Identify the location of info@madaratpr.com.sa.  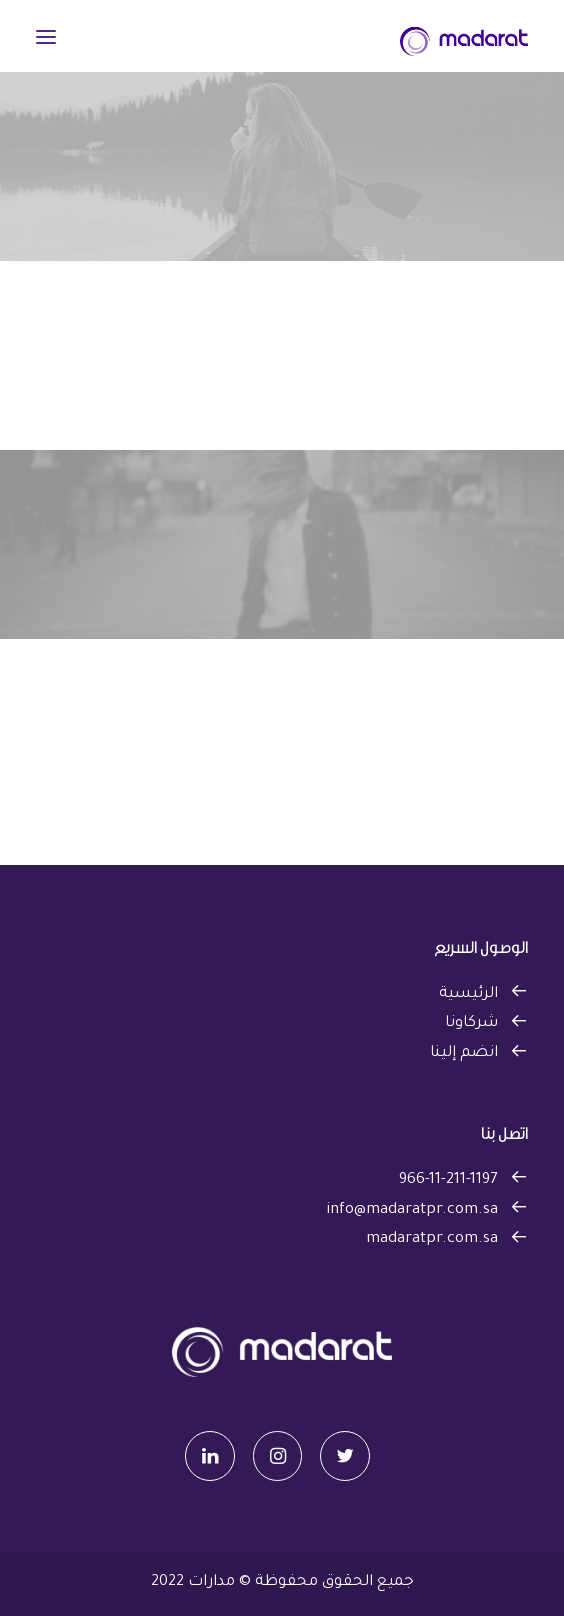
(412, 1210).